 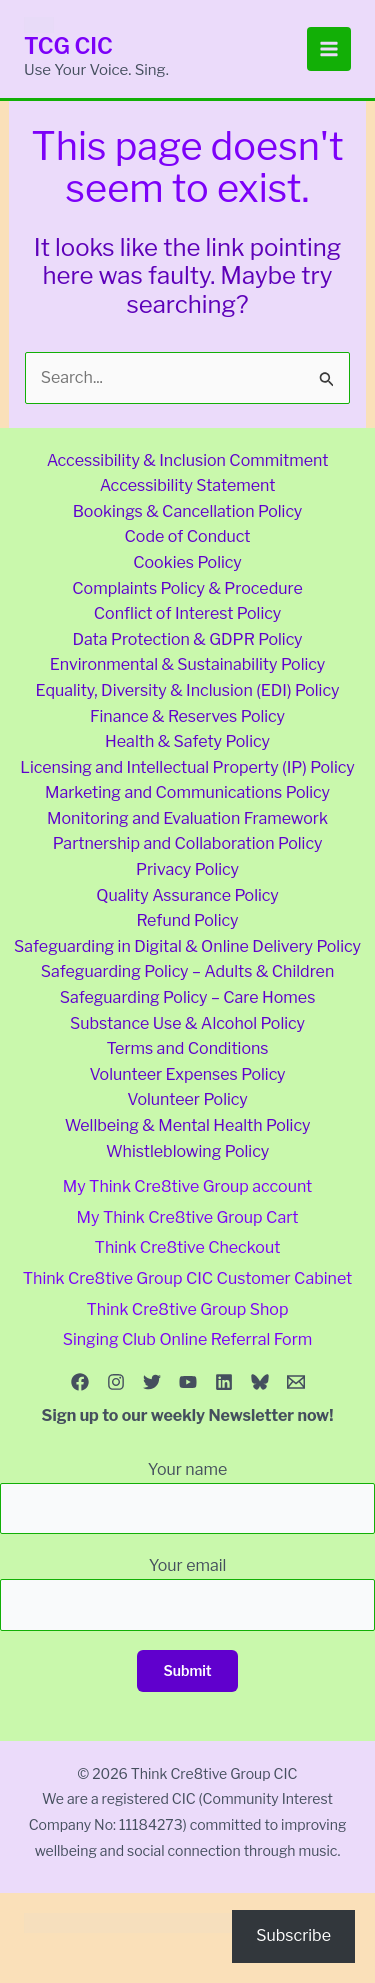 What do you see at coordinates (188, 920) in the screenshot?
I see `Refund Policy` at bounding box center [188, 920].